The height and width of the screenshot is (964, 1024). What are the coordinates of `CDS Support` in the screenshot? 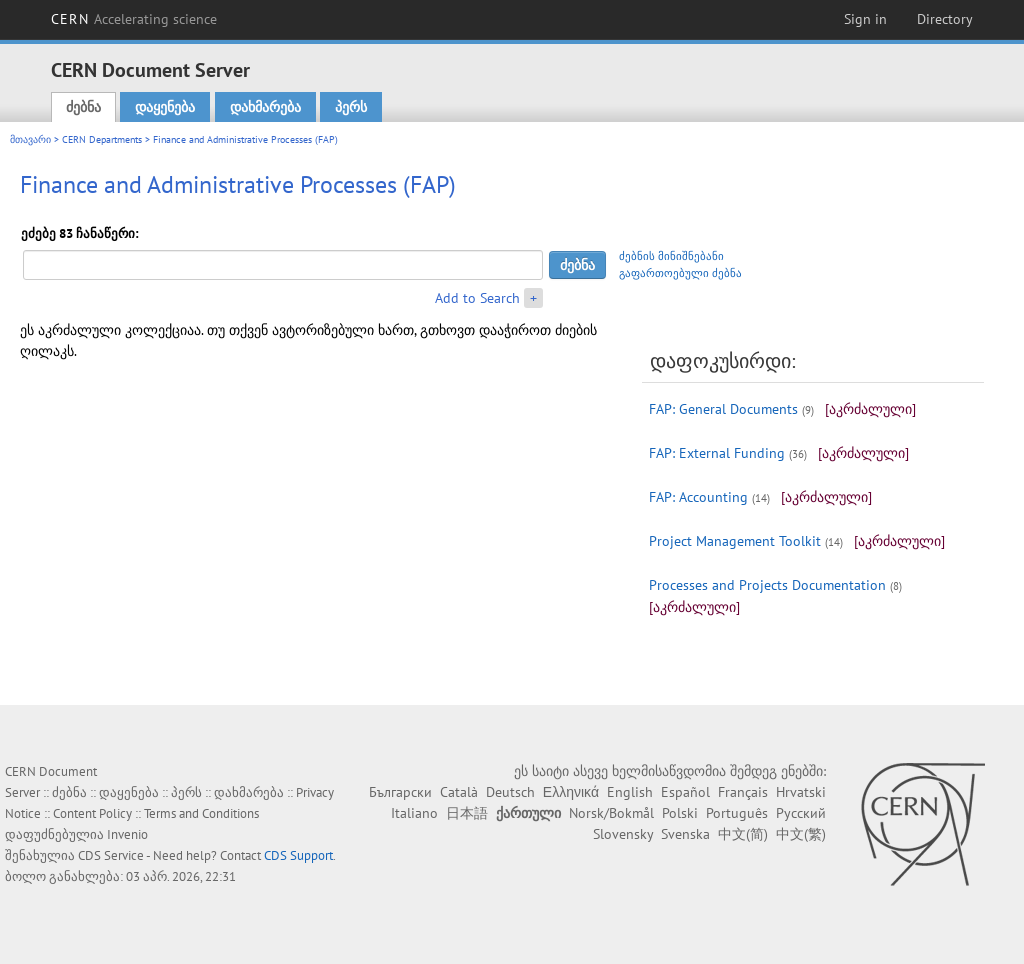 It's located at (298, 855).